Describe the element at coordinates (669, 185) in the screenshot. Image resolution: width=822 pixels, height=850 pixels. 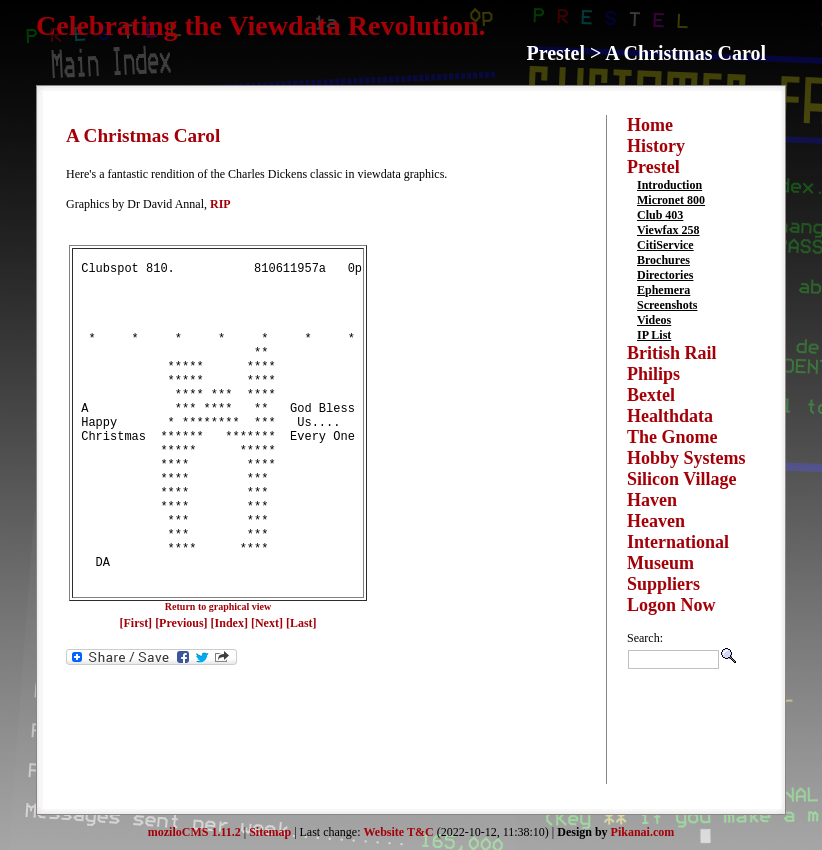
I see `Introduction` at that location.